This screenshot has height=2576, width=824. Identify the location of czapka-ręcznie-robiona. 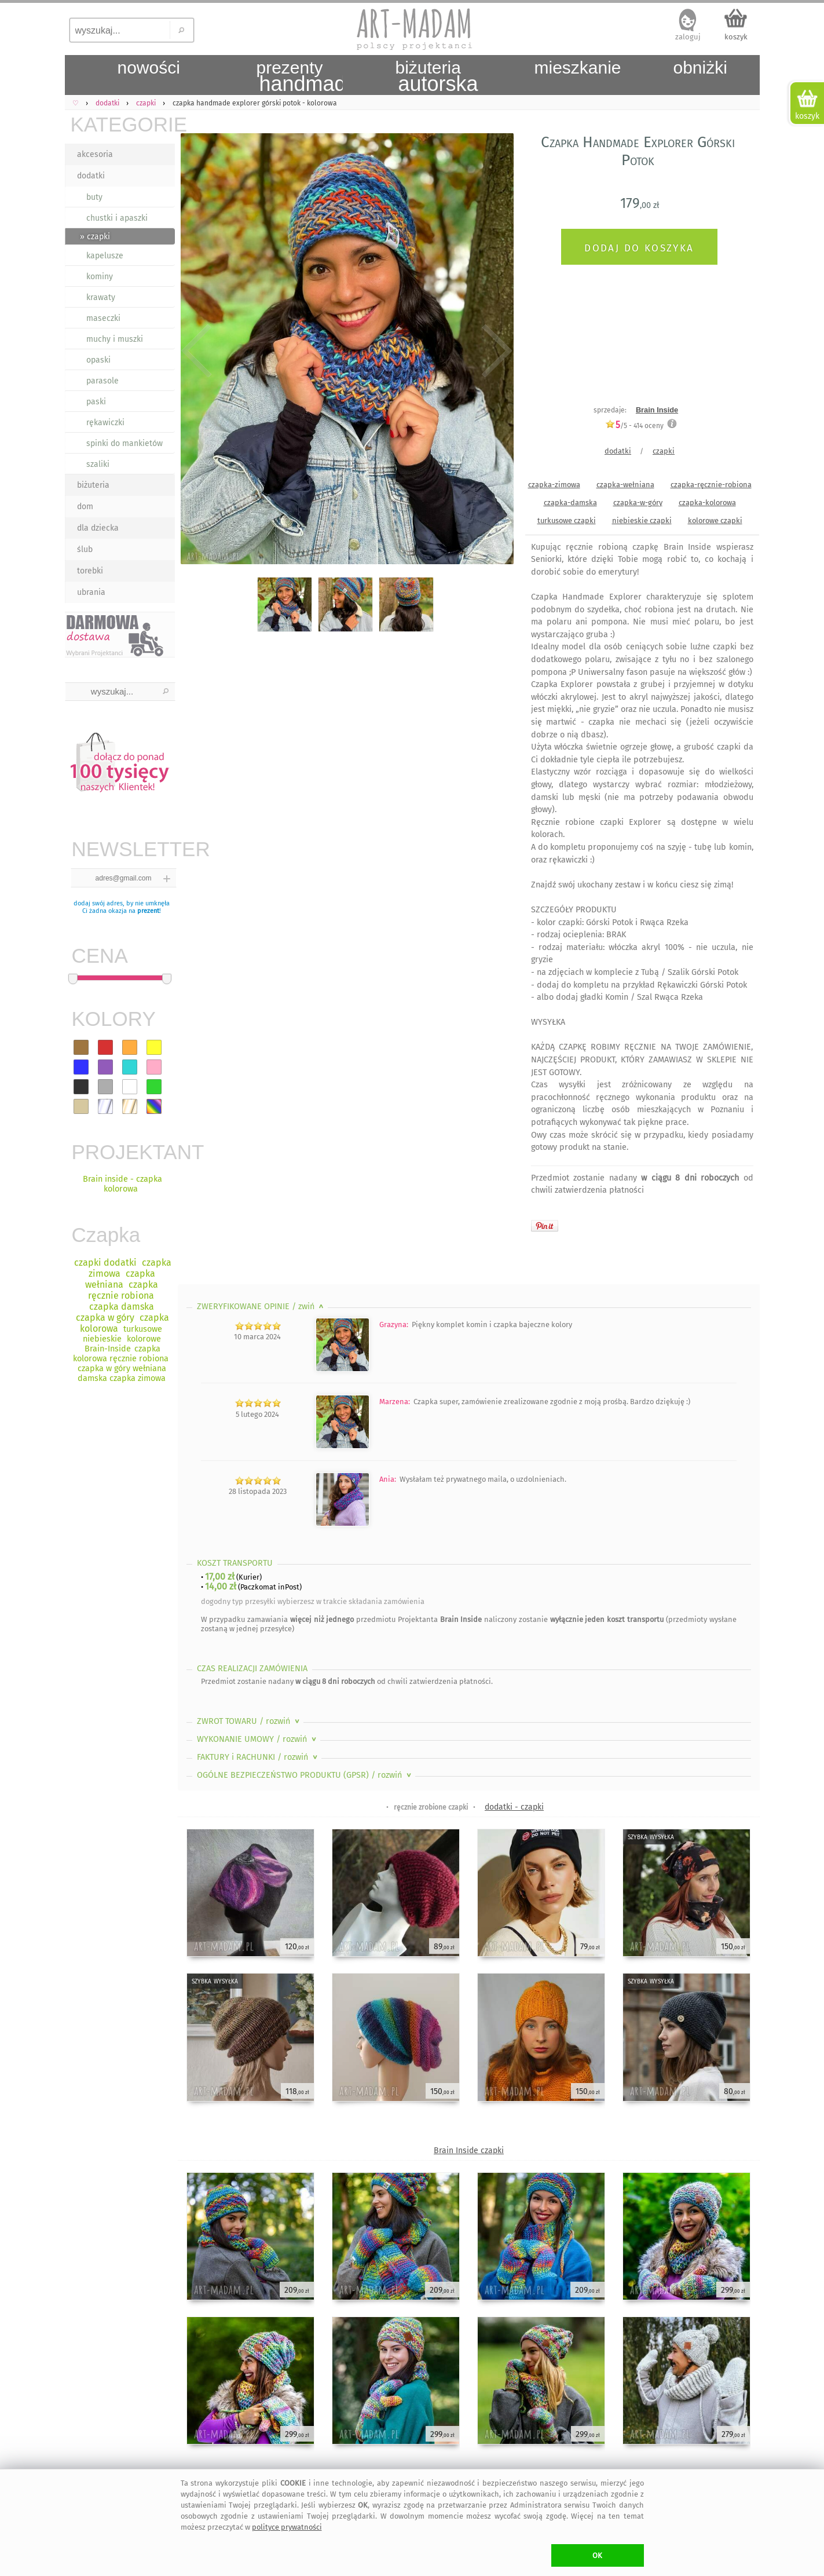
(711, 484).